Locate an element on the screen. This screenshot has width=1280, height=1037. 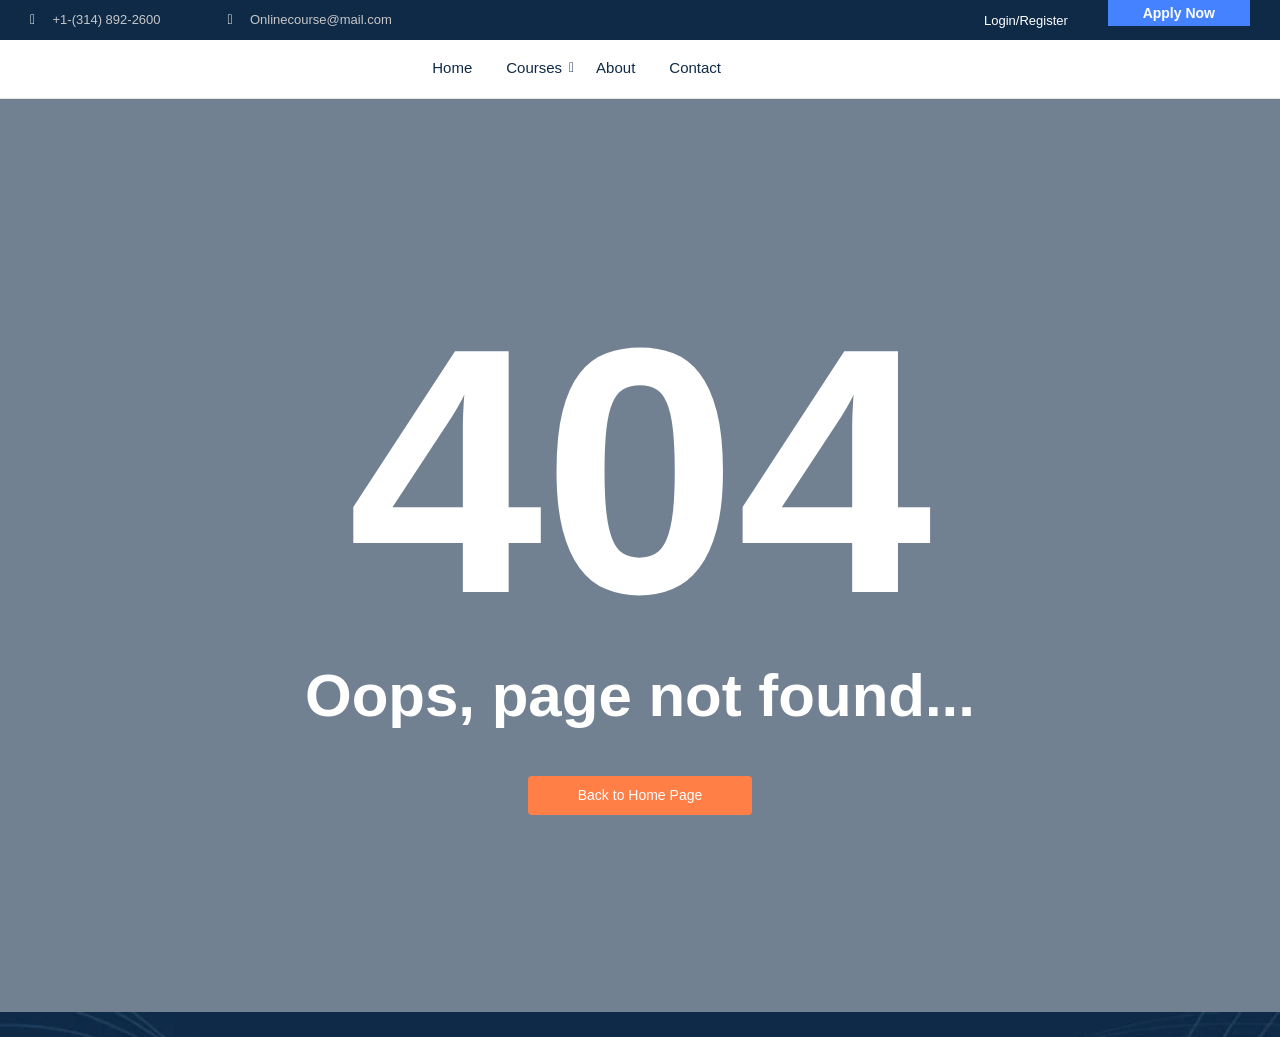
[Apply Now] is located at coordinates (1179, 13).